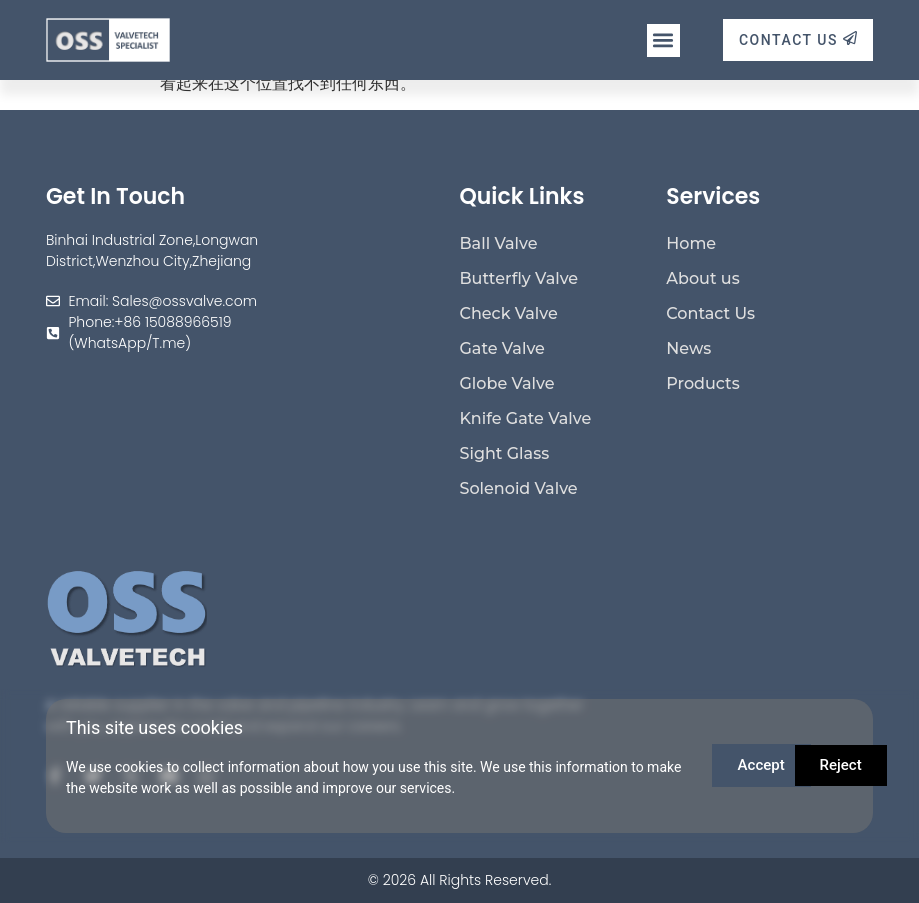 This screenshot has height=903, width=919. I want to click on Products, so click(702, 383).